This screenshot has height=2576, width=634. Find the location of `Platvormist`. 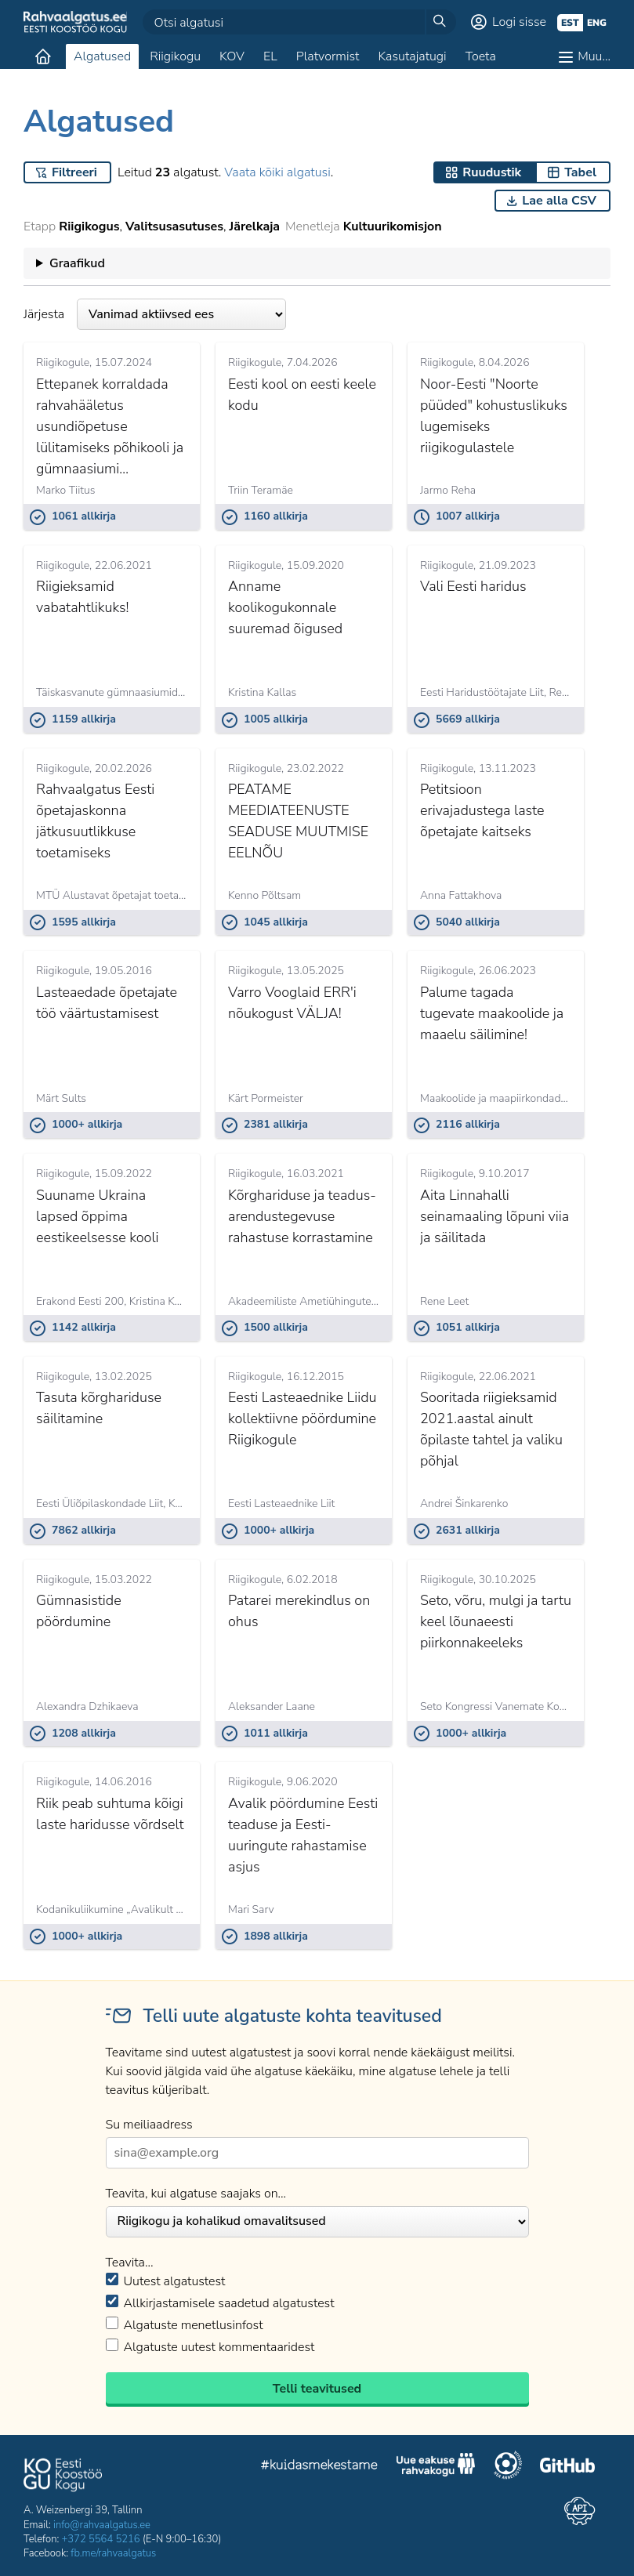

Platvormist is located at coordinates (328, 56).